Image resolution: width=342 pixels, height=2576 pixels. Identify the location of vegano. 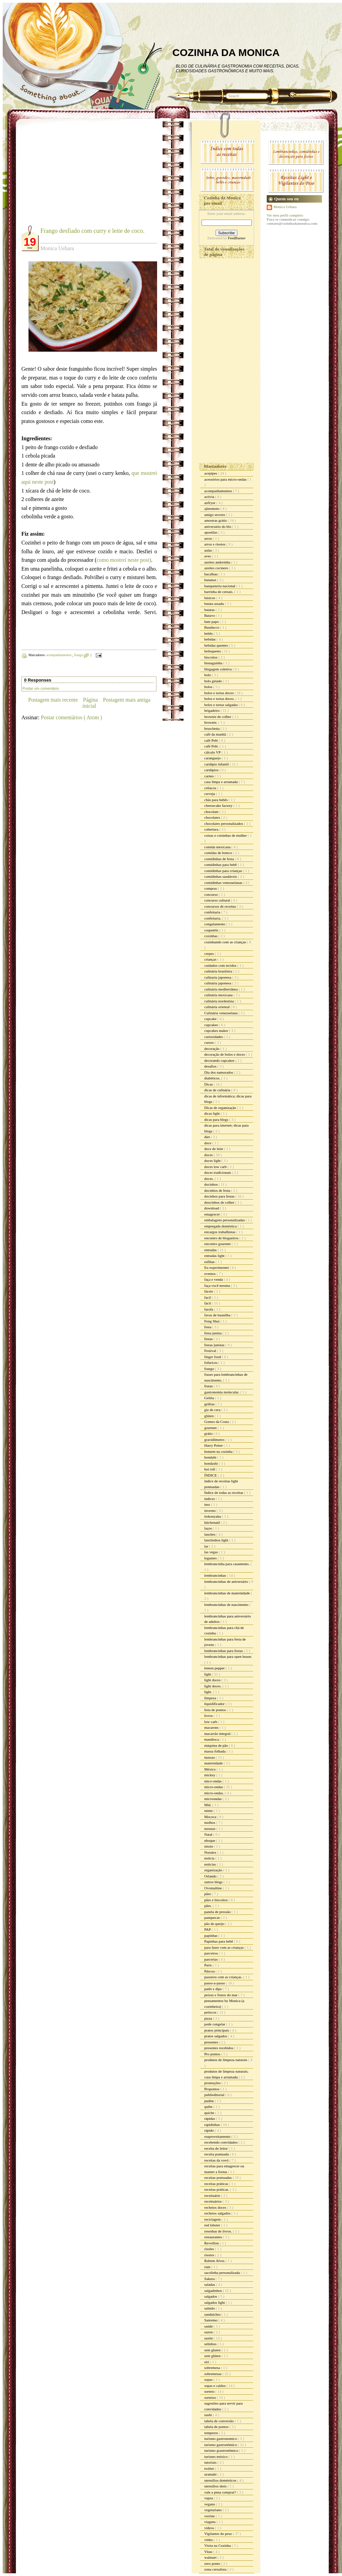
(210, 2504).